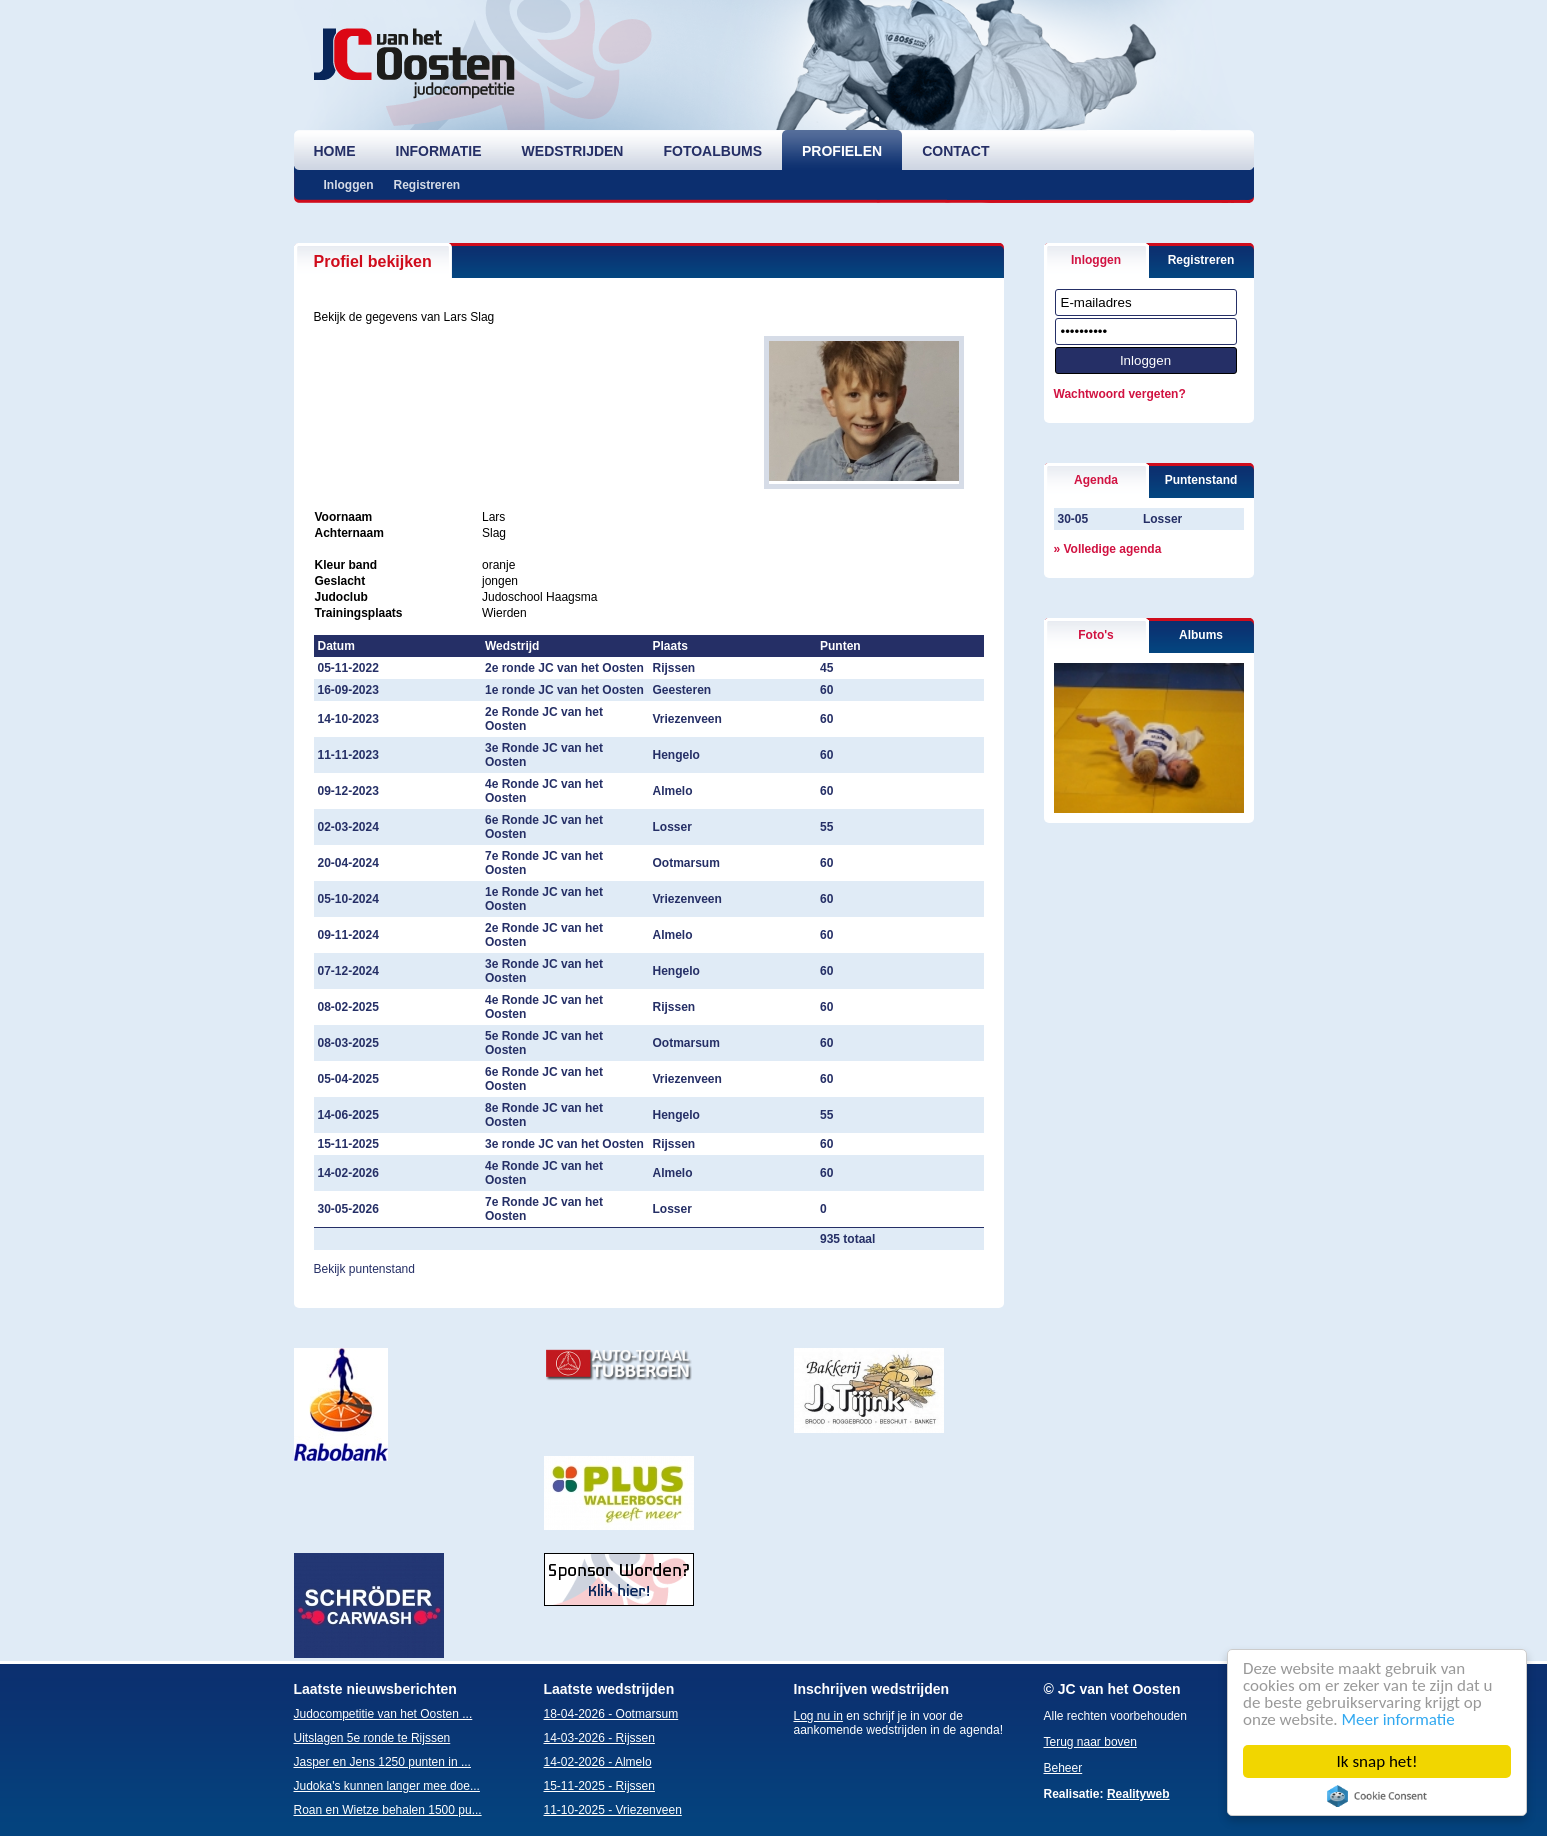 The image size is (1547, 1836). I want to click on profielen, so click(842, 151).